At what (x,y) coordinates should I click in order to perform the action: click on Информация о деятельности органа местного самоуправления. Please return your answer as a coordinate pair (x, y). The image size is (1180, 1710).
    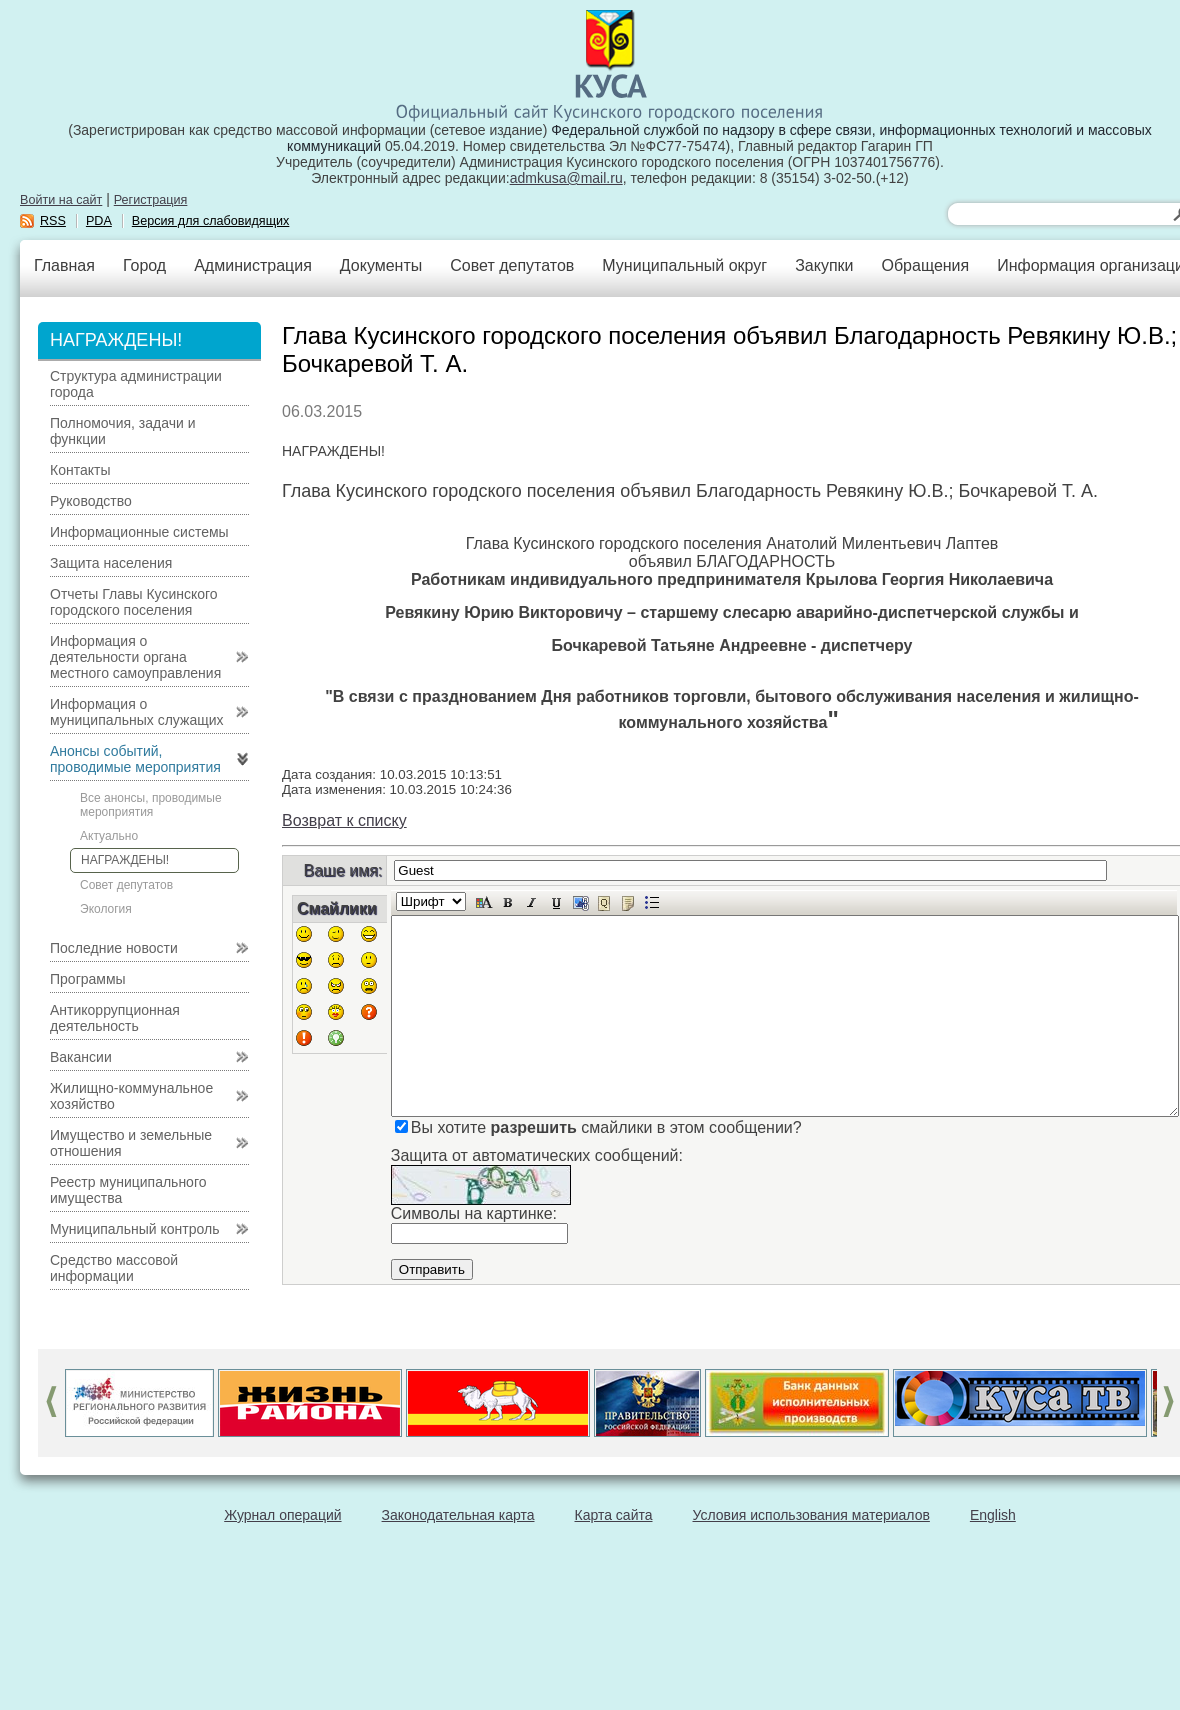
    Looking at the image, I should click on (135, 657).